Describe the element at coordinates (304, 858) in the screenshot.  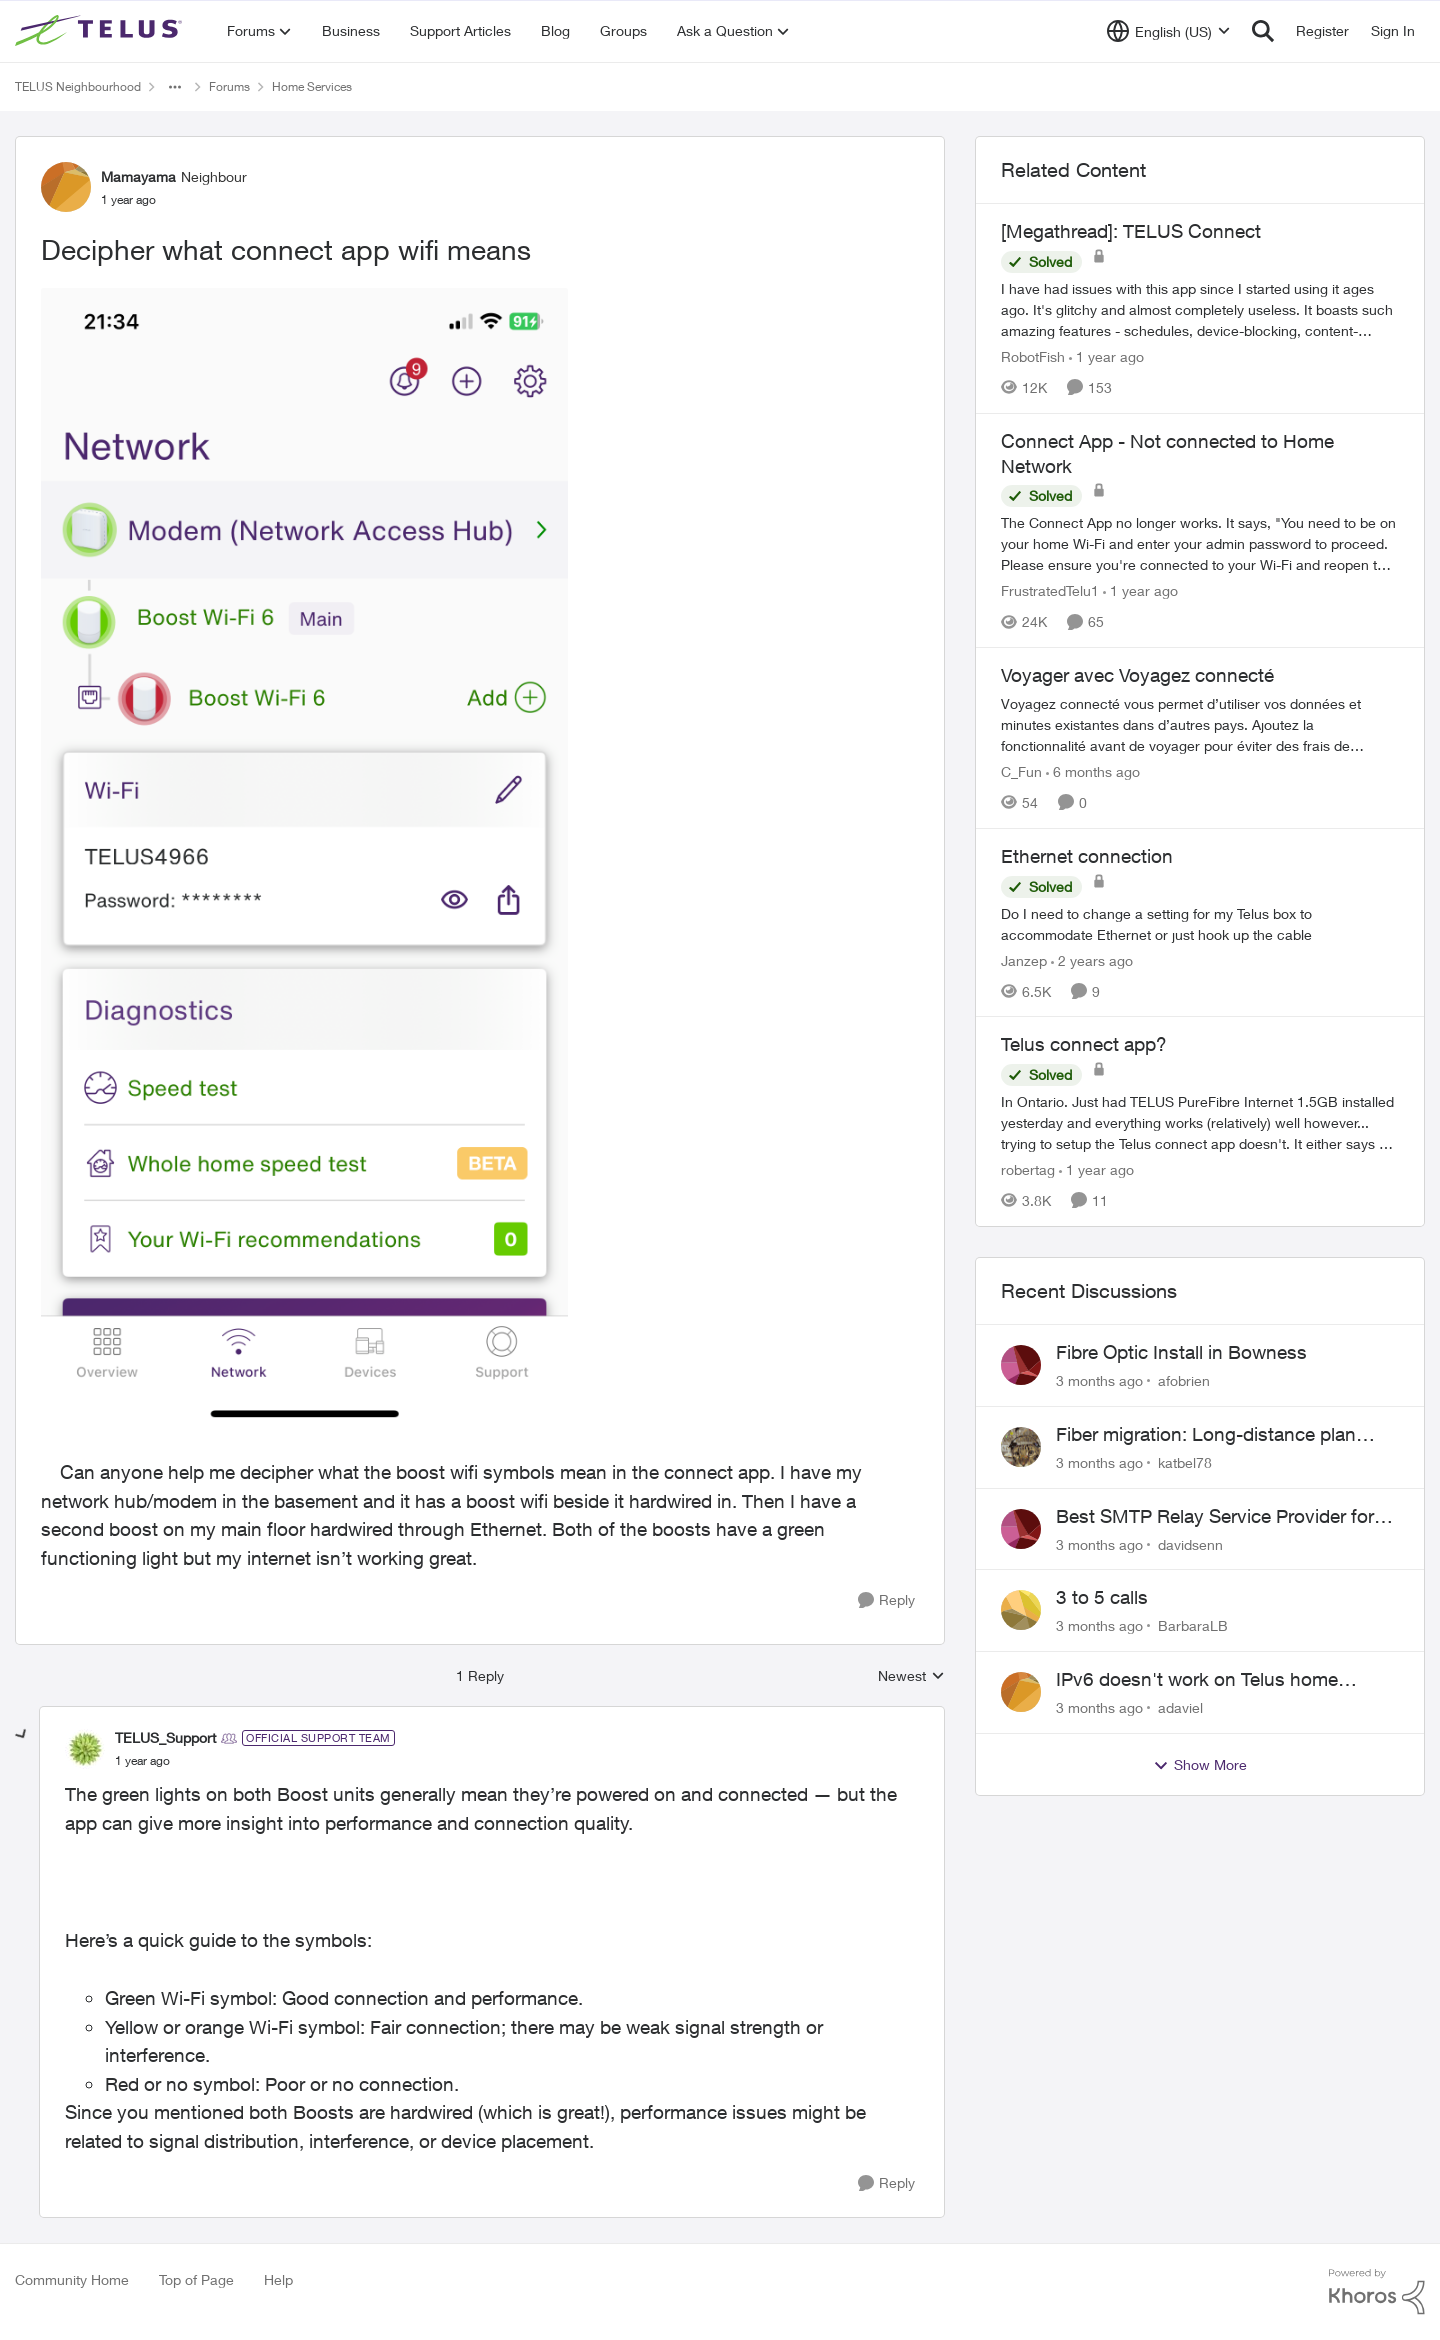
I see `[Enlarge Image IMG_9022.png]` at that location.